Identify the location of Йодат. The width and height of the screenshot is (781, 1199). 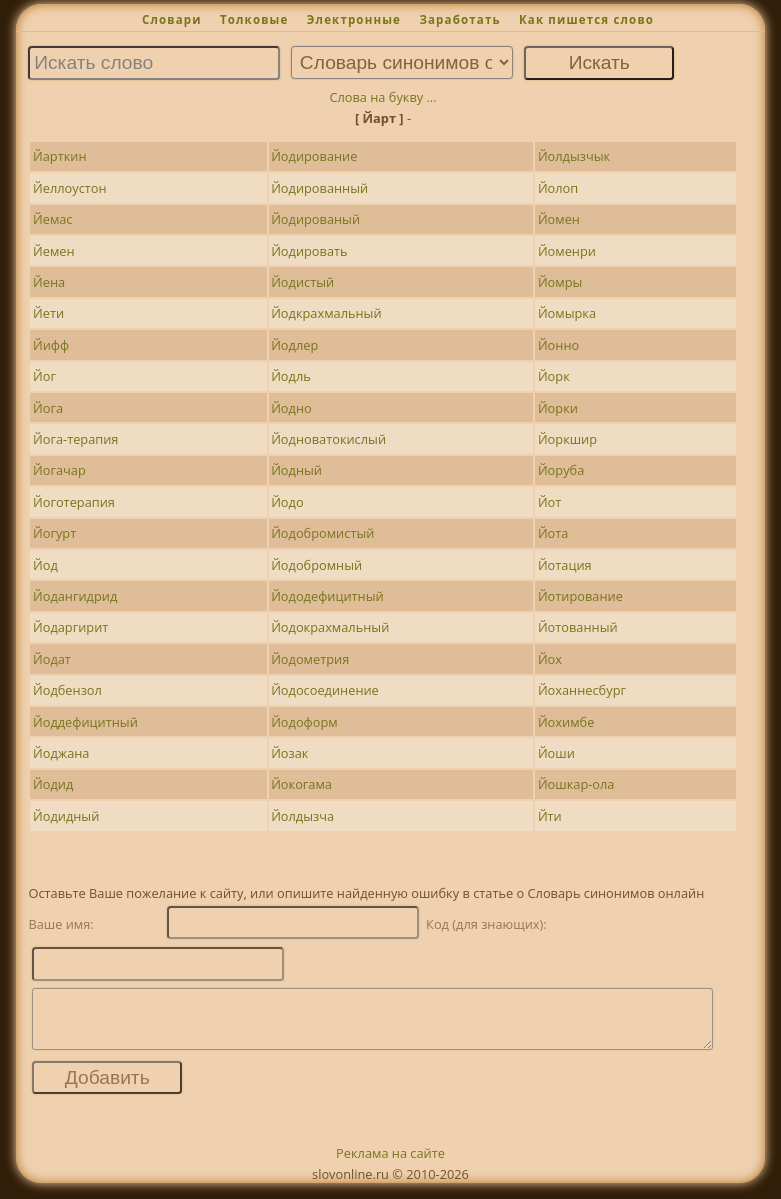
(52, 659).